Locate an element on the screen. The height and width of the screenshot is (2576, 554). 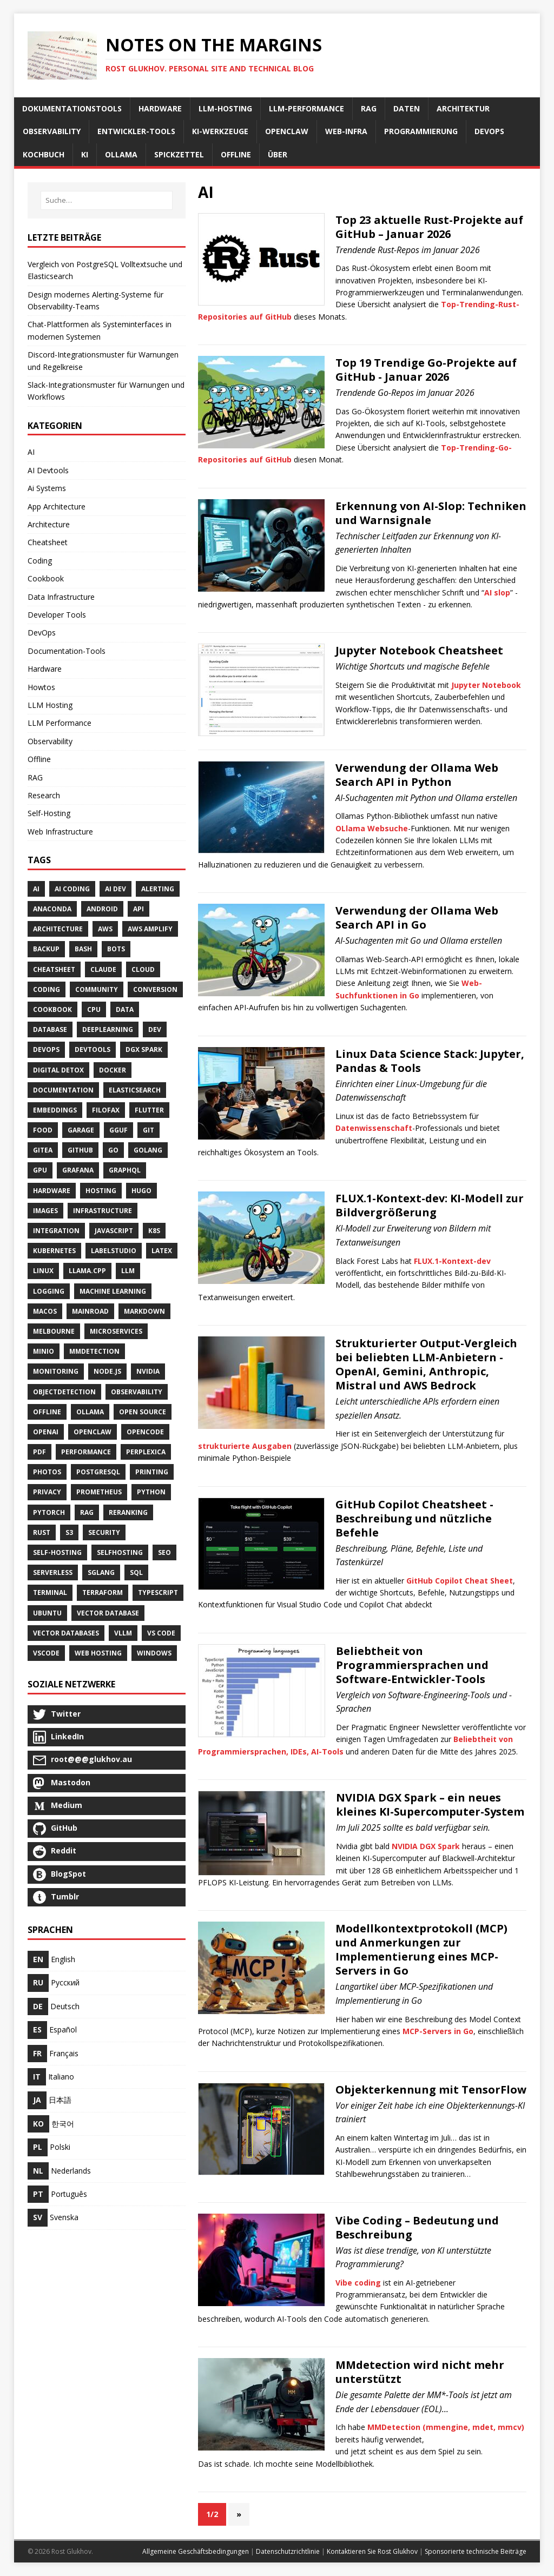
ObjectDetection is located at coordinates (64, 1391).